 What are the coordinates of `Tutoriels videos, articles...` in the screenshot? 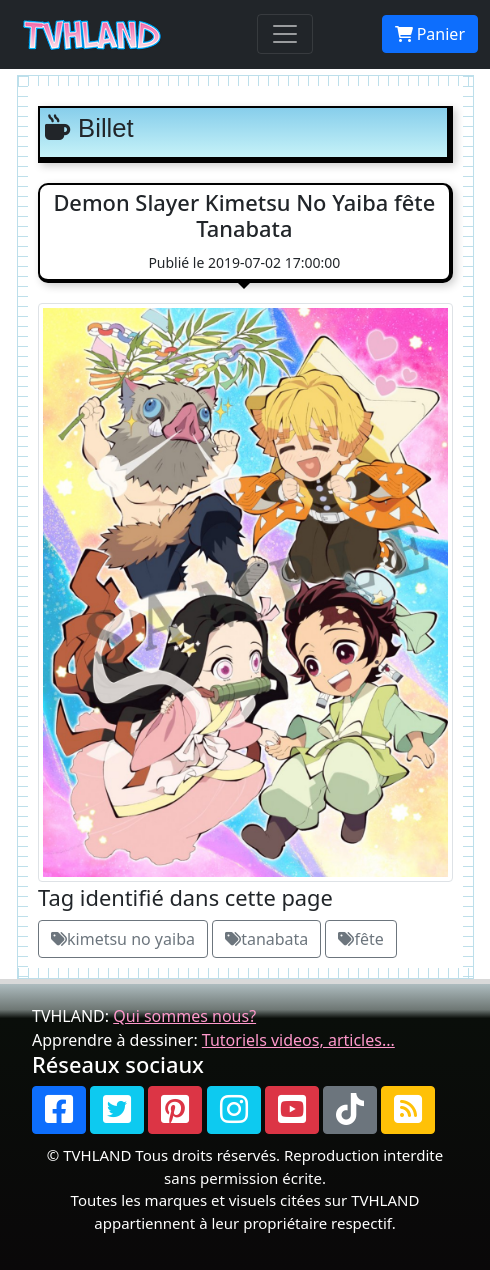 It's located at (298, 1040).